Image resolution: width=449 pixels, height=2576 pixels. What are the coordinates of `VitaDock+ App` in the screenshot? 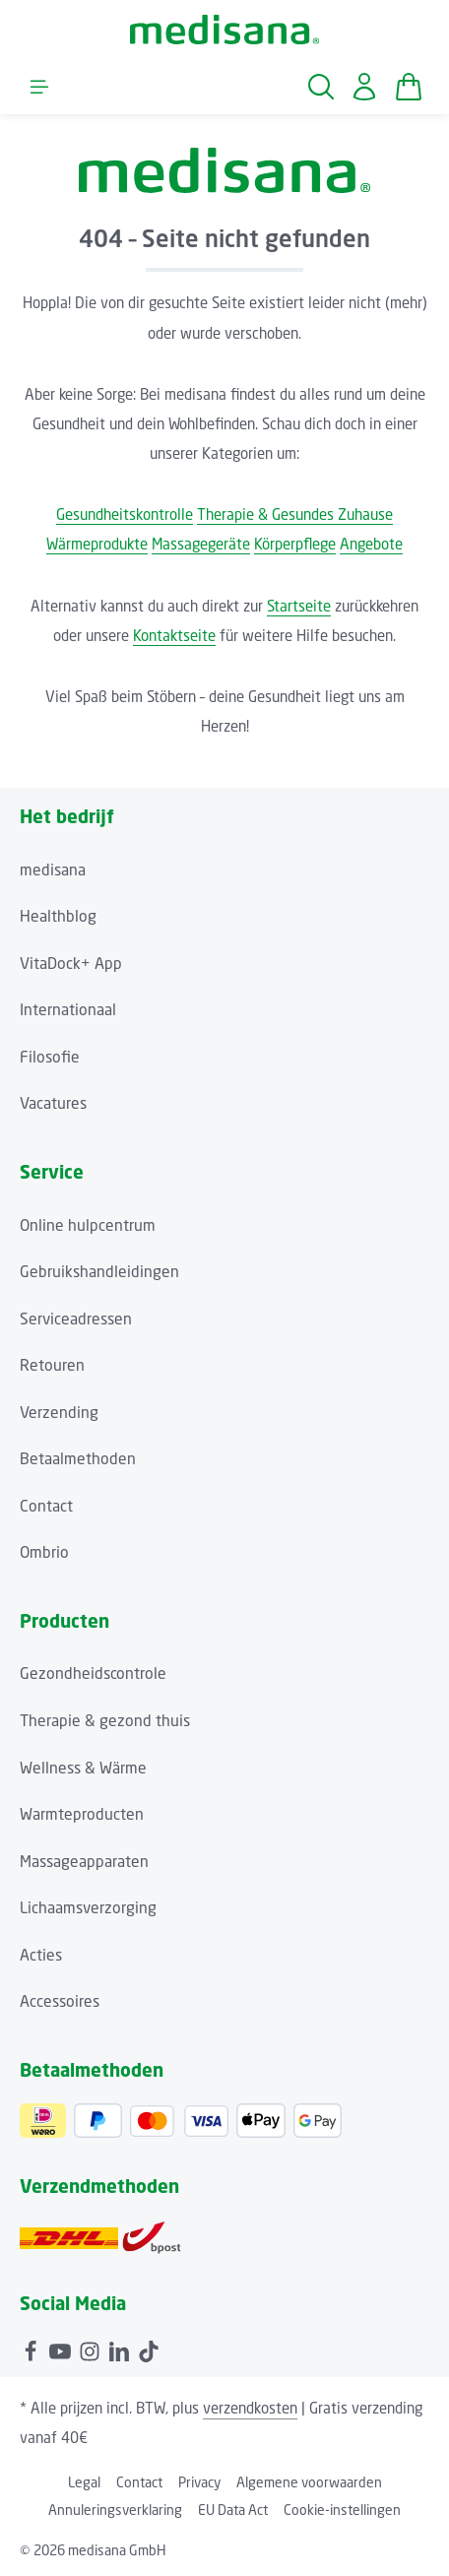 It's located at (71, 963).